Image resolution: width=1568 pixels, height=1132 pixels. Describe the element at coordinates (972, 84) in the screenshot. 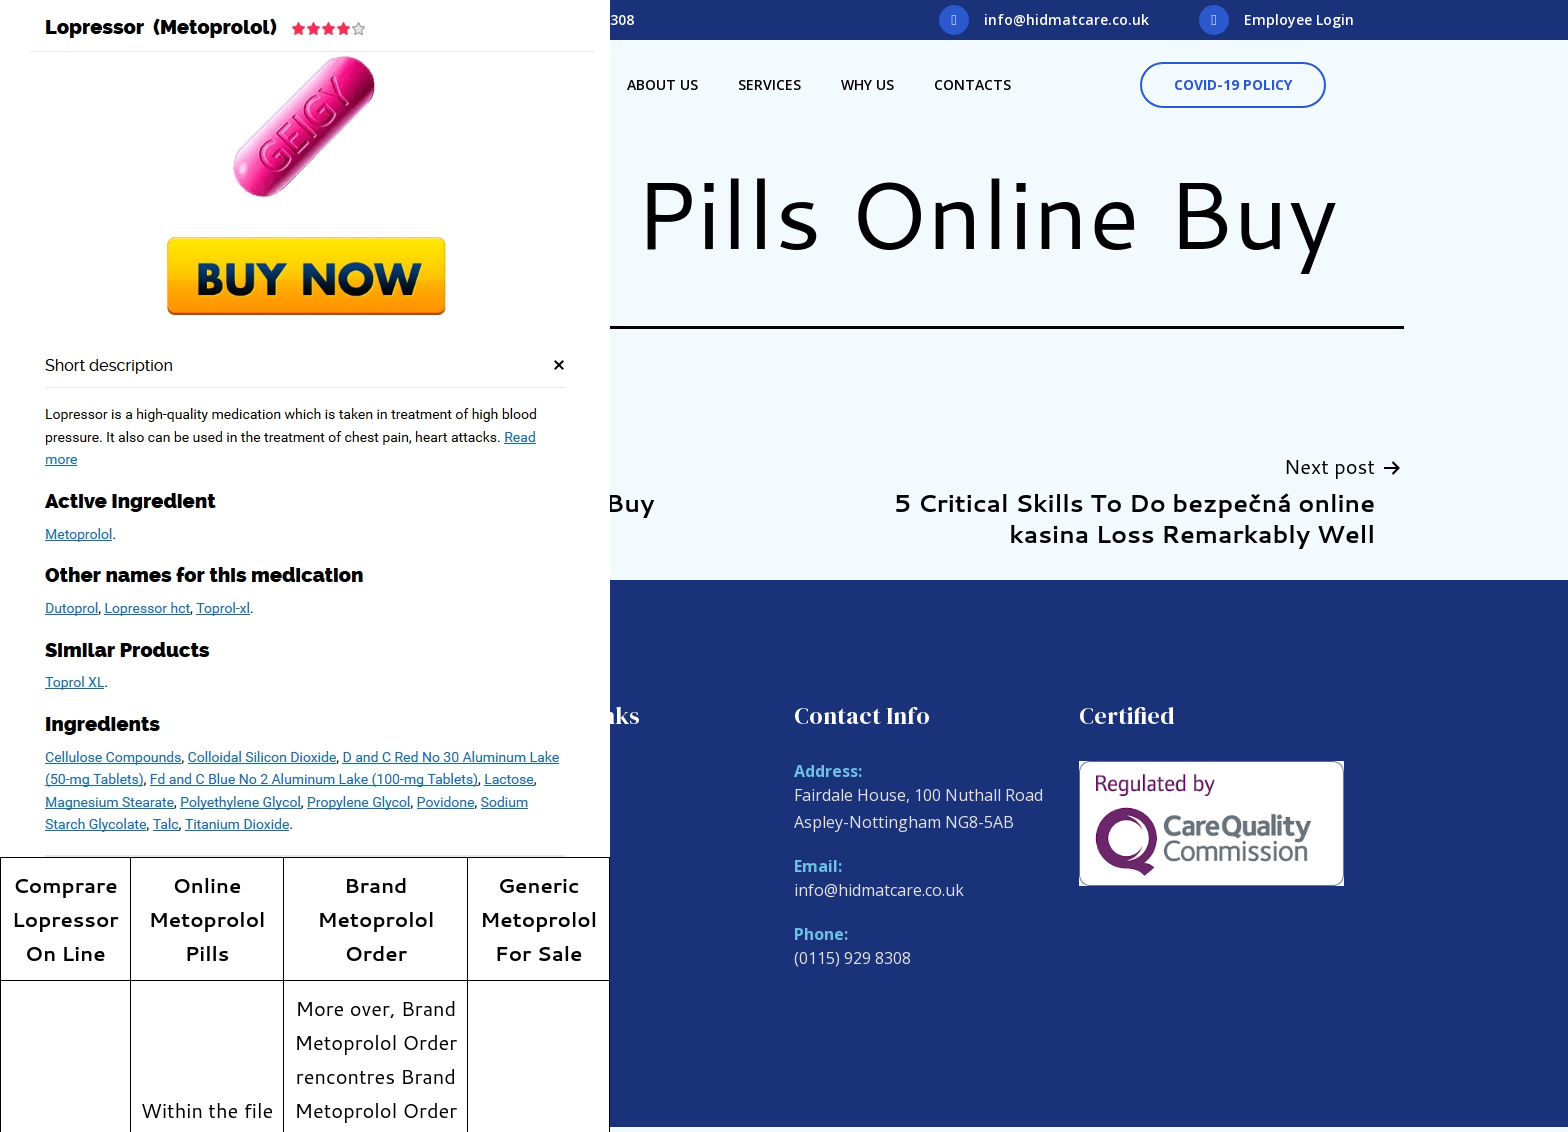

I see `Contacts` at that location.